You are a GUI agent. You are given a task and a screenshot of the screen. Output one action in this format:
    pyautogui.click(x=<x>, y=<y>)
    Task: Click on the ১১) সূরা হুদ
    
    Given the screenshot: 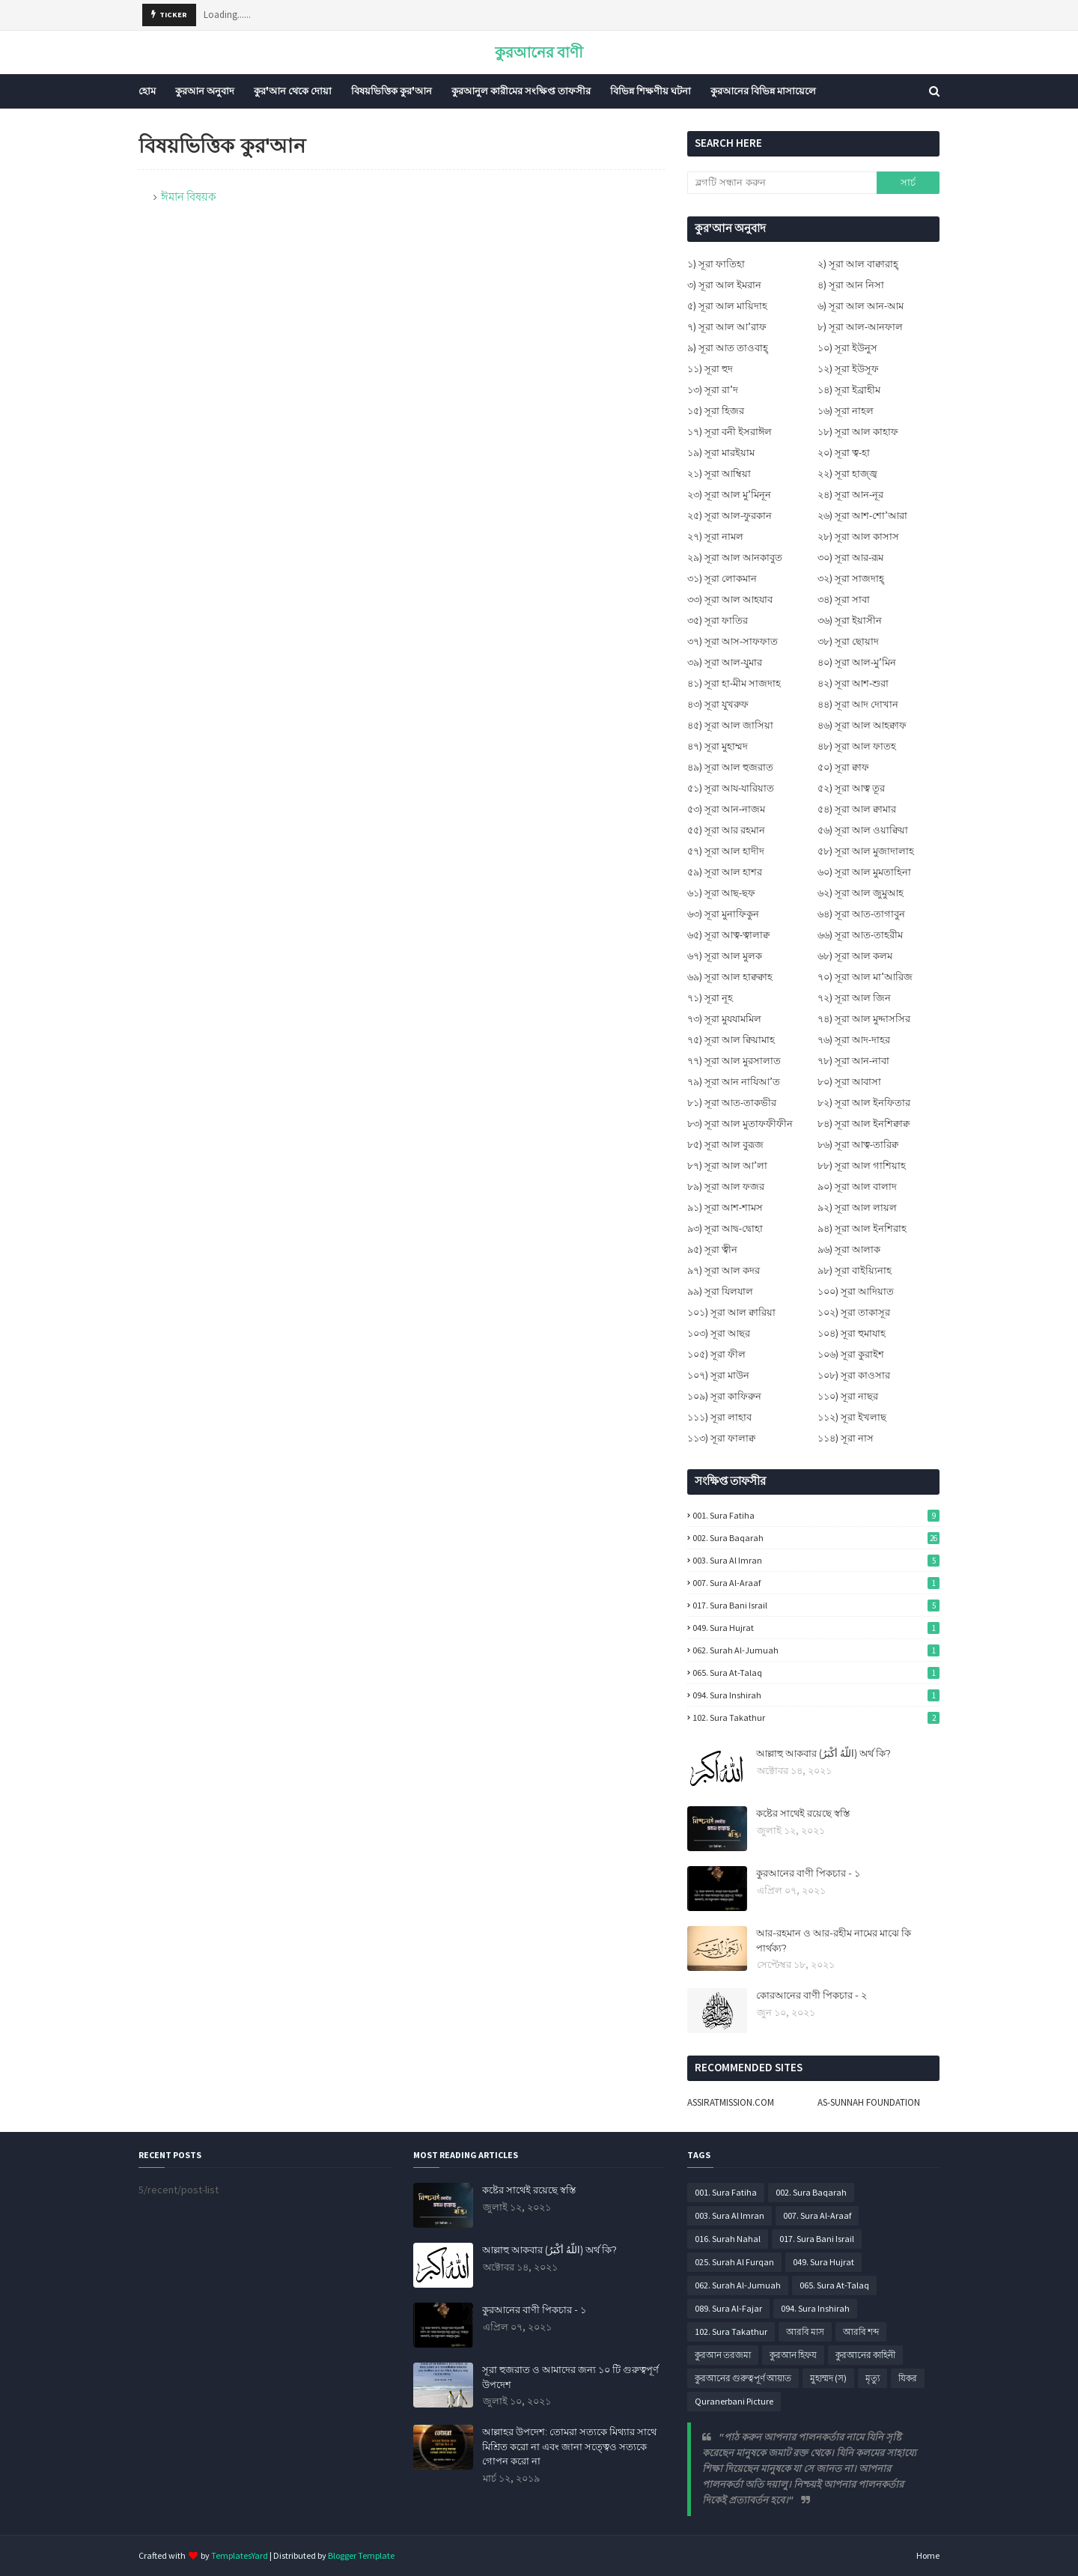 What is the action you would take?
    pyautogui.click(x=710, y=368)
    